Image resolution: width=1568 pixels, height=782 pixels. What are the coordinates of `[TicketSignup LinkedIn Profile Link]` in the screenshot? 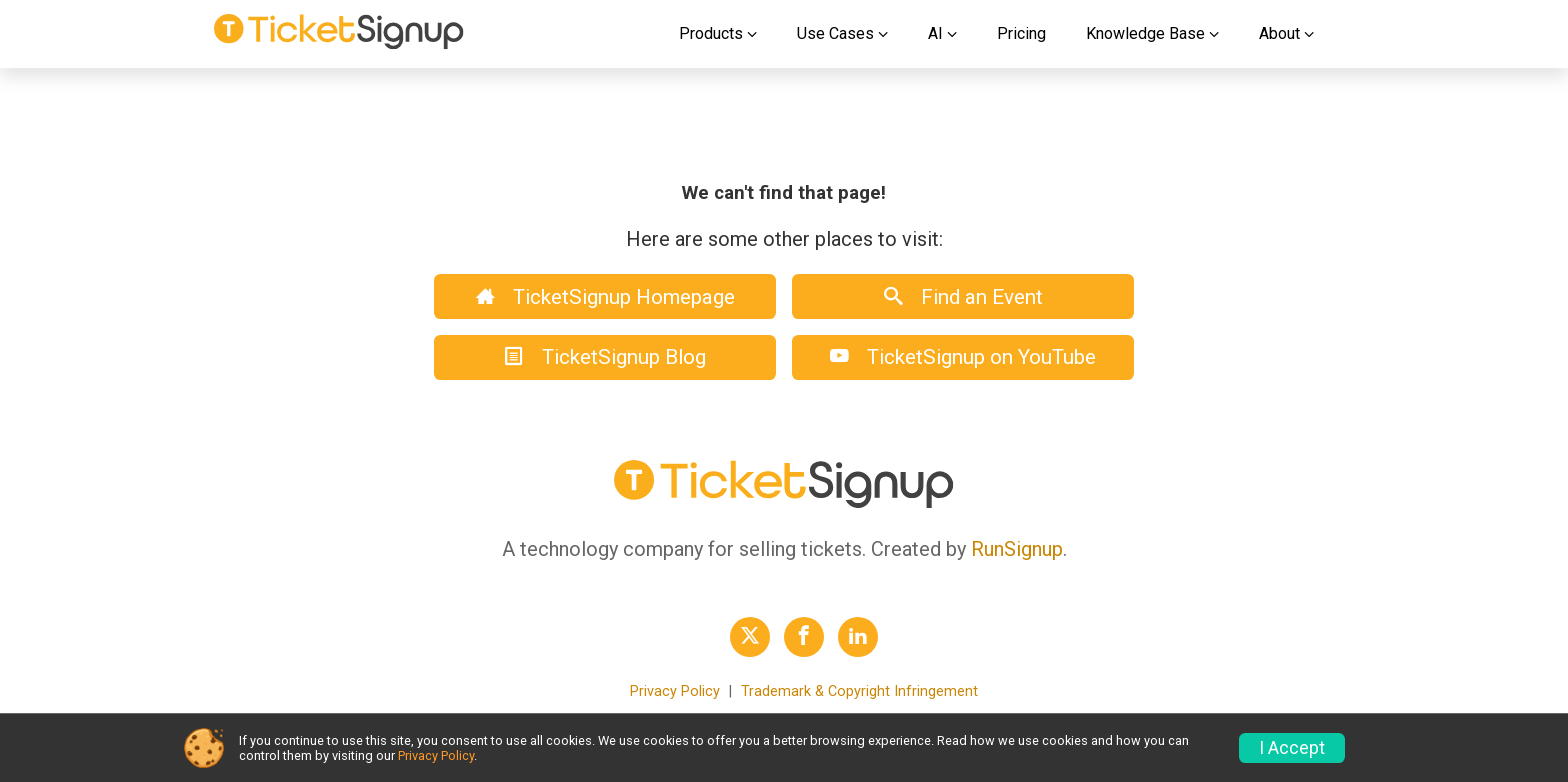 It's located at (858, 637).